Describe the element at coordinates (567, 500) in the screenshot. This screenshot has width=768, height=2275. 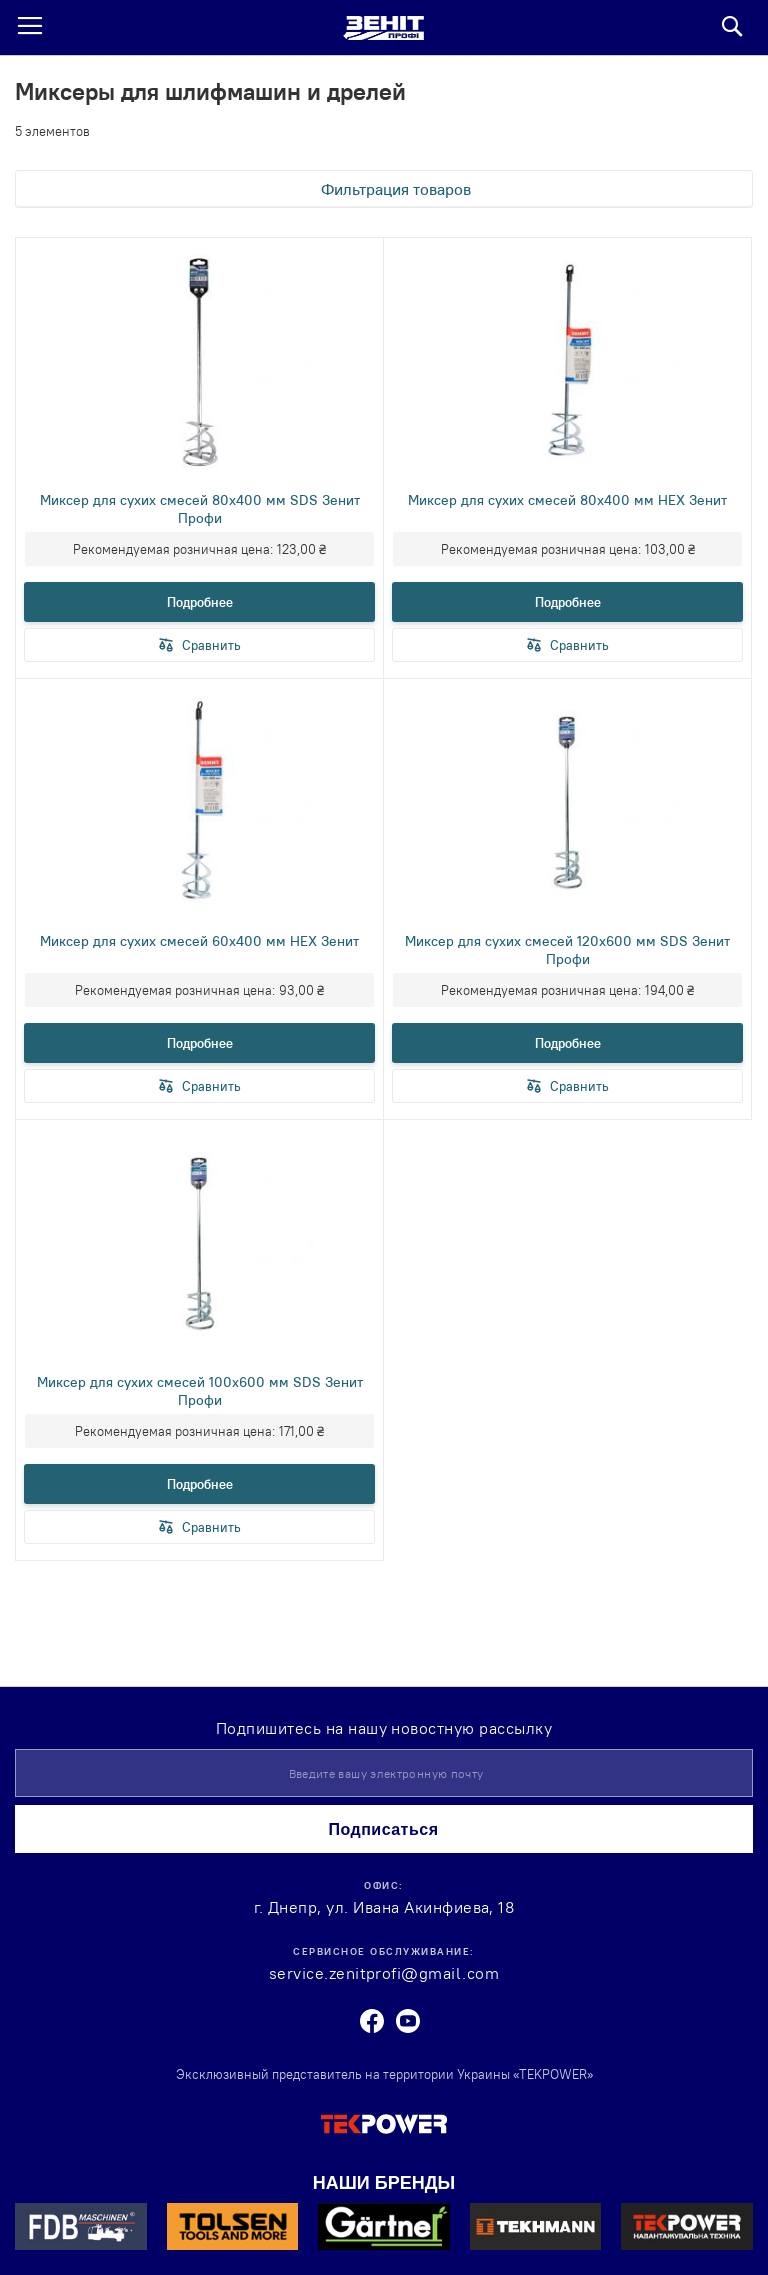
I see `Миксер для сухих смесей 80х400 мм HEX Зенит` at that location.